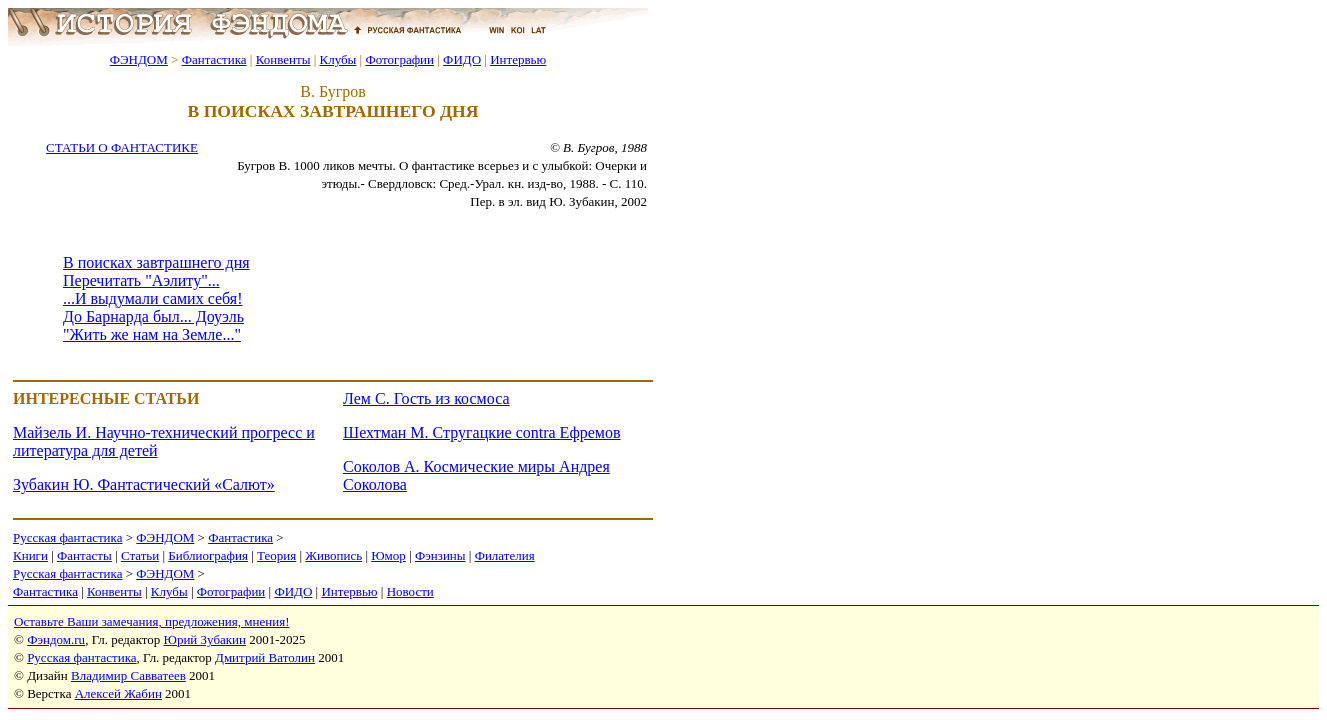 This screenshot has height=720, width=1327. I want to click on Лем С. Гость из космоса, so click(426, 398).